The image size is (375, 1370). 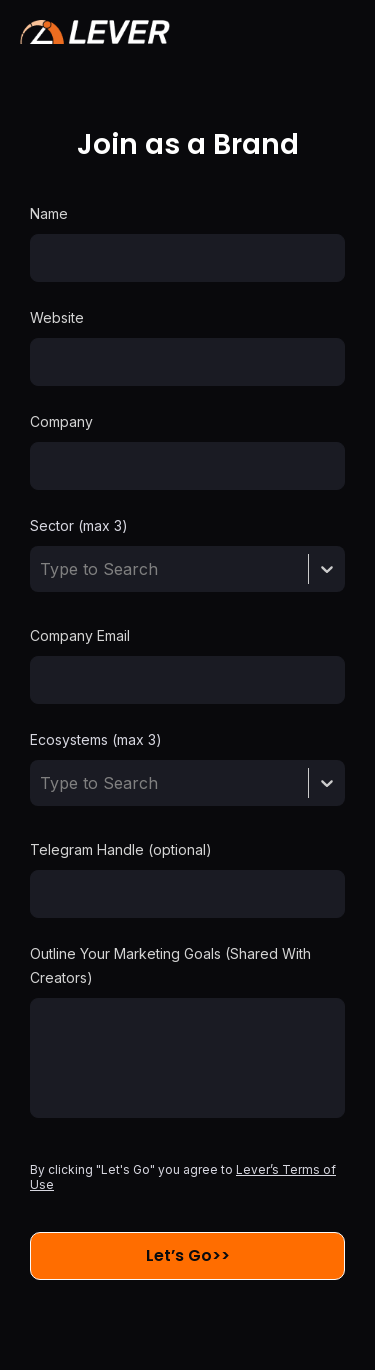 I want to click on Ecosystems (max 3), so click(x=96, y=739).